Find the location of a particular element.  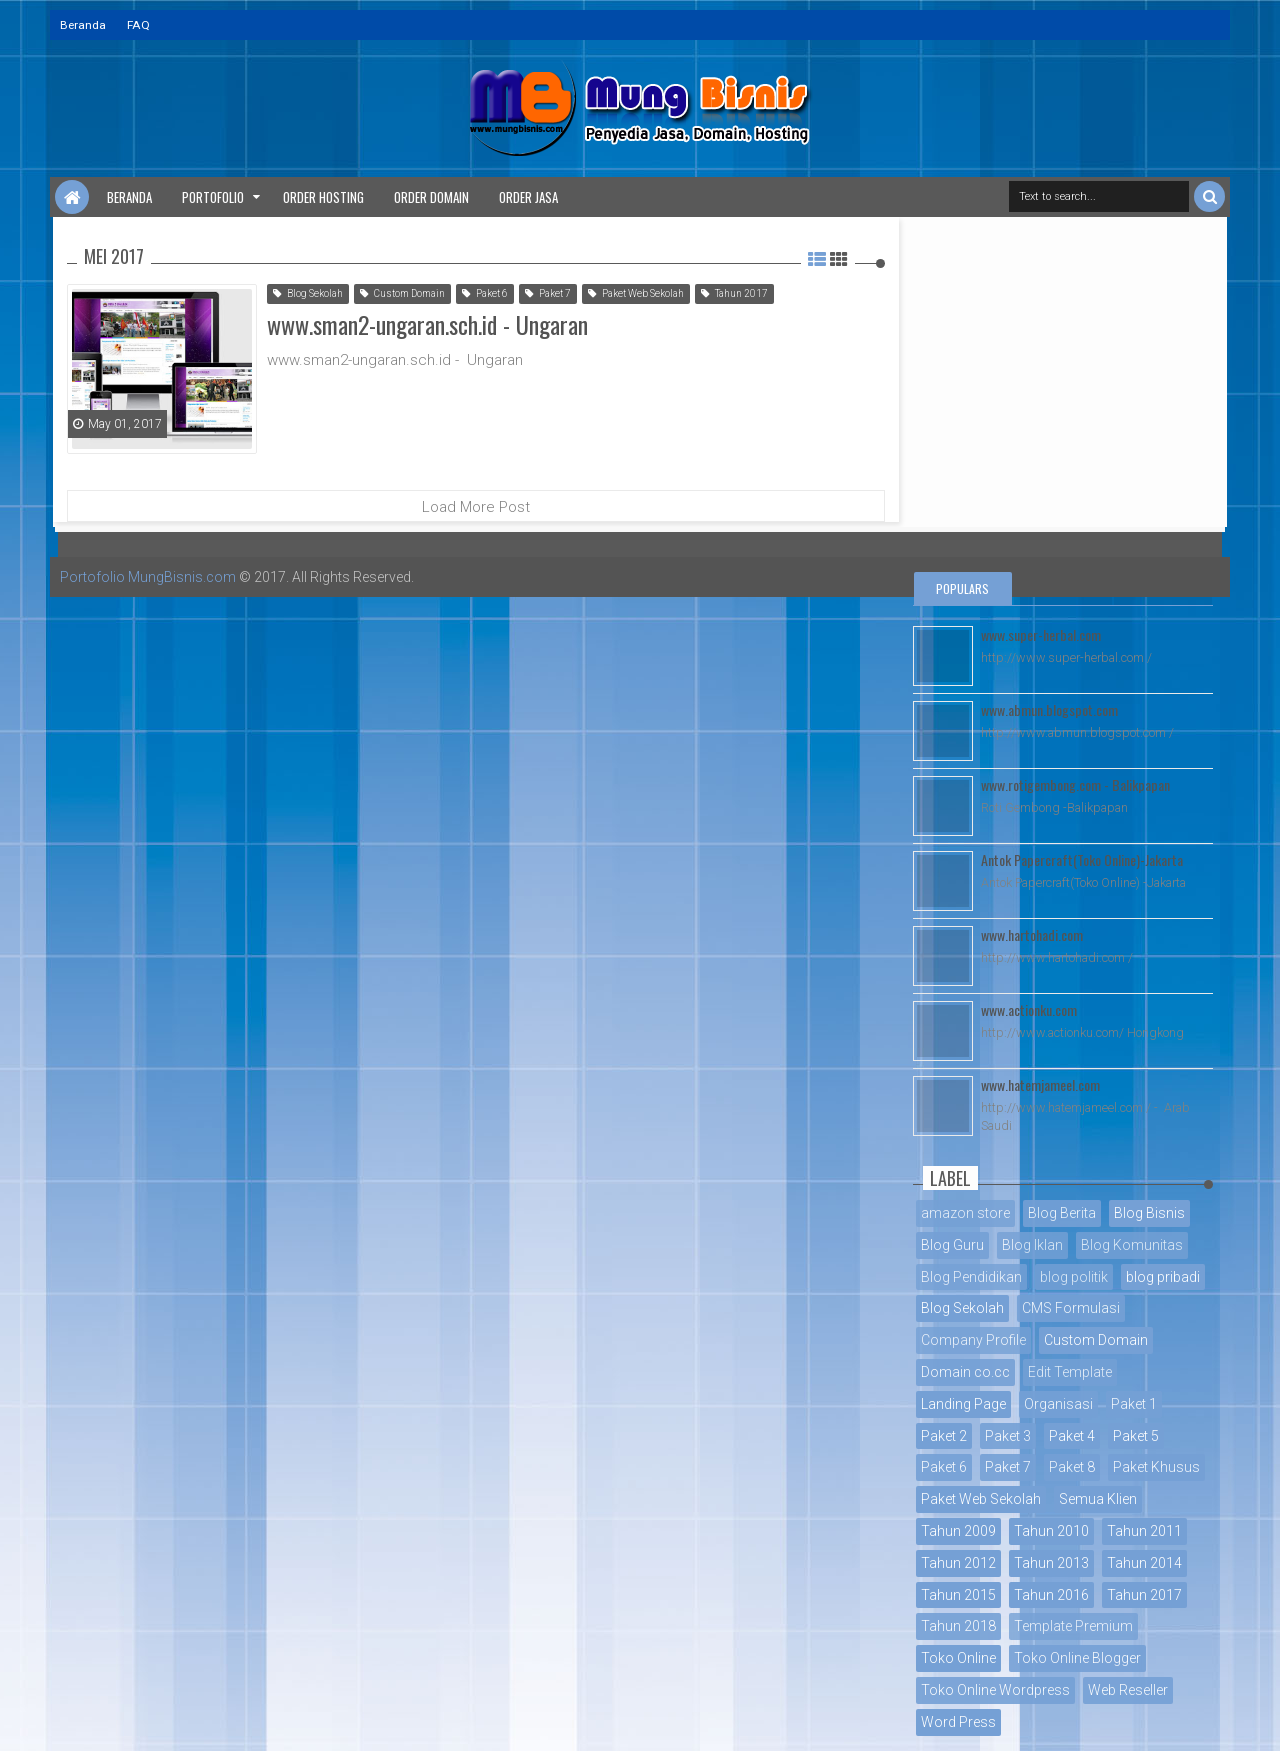

Tahun 2010 is located at coordinates (1051, 1531).